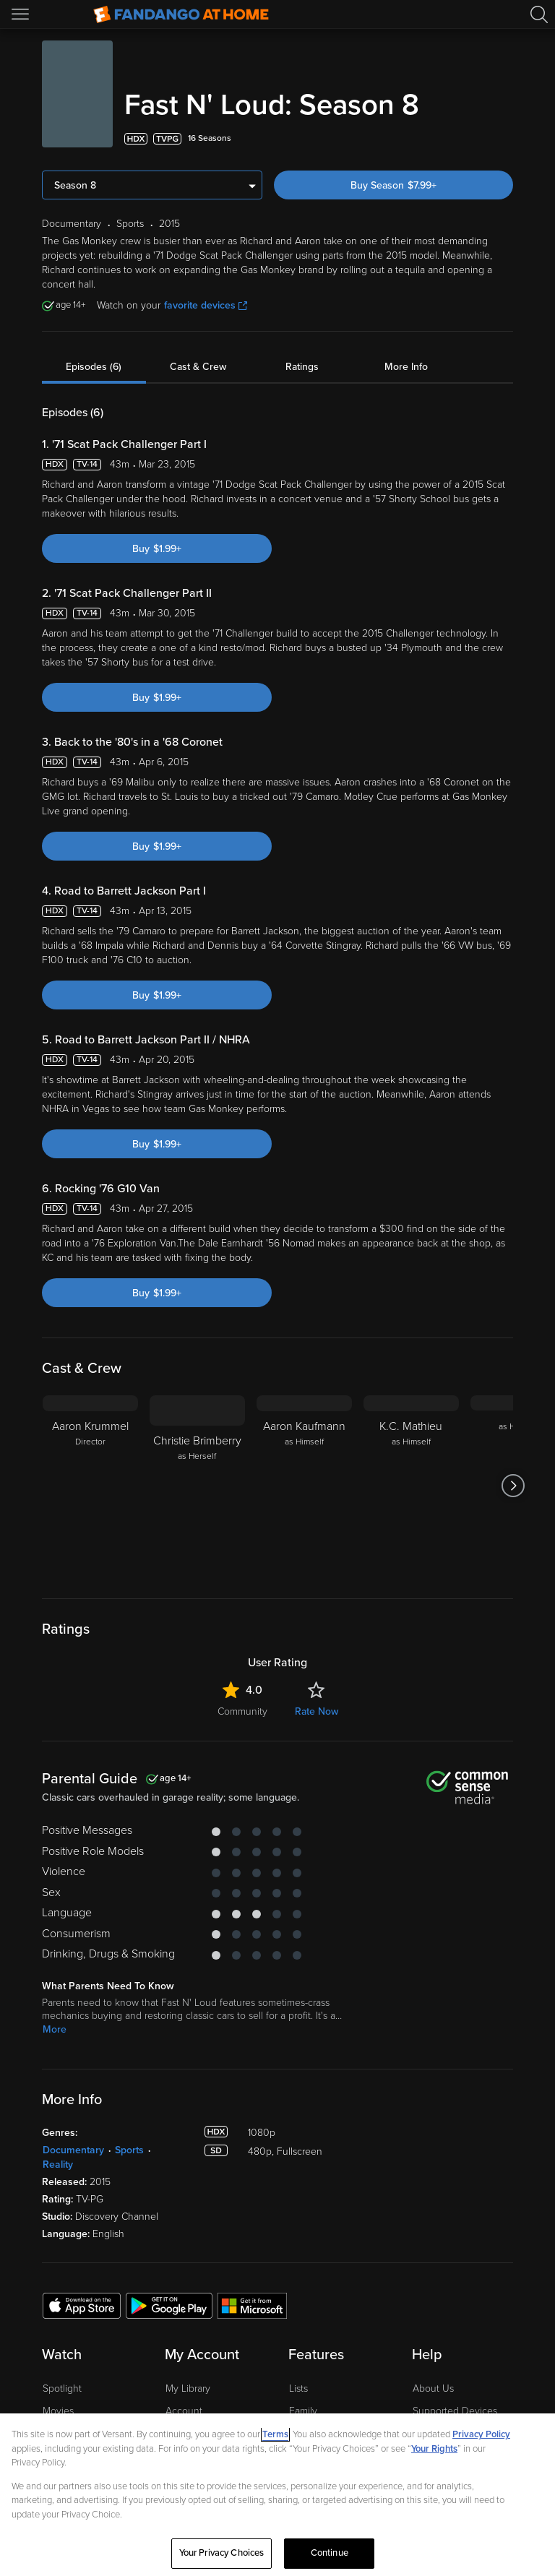 The height and width of the screenshot is (2576, 555). I want to click on favorite devices, so click(205, 305).